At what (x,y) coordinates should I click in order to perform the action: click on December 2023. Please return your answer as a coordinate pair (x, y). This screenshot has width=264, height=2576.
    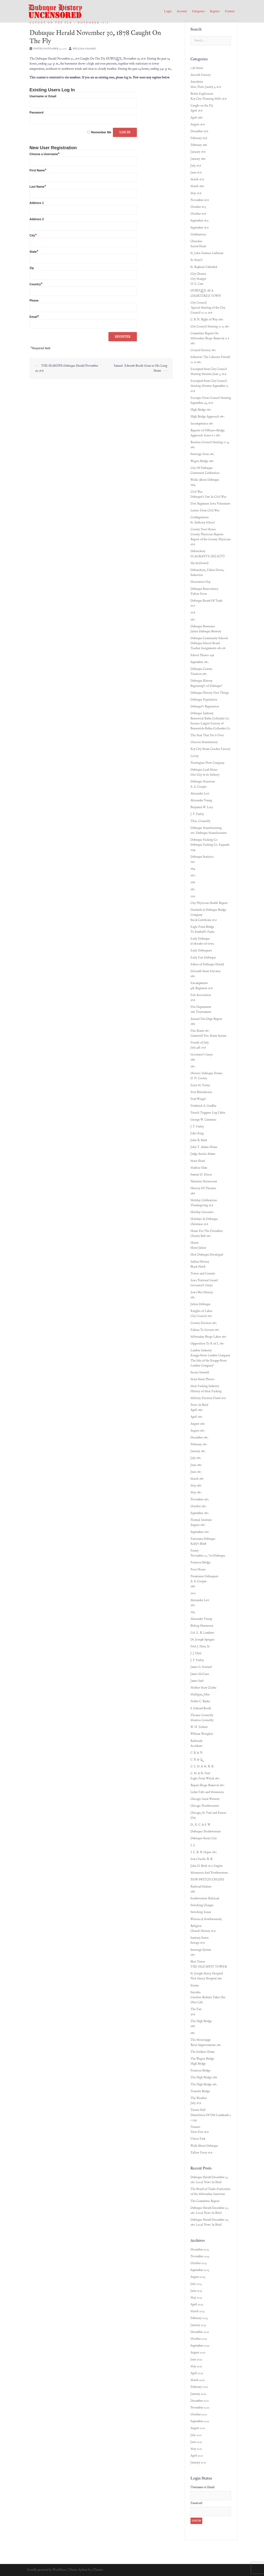
    Looking at the image, I should click on (199, 2250).